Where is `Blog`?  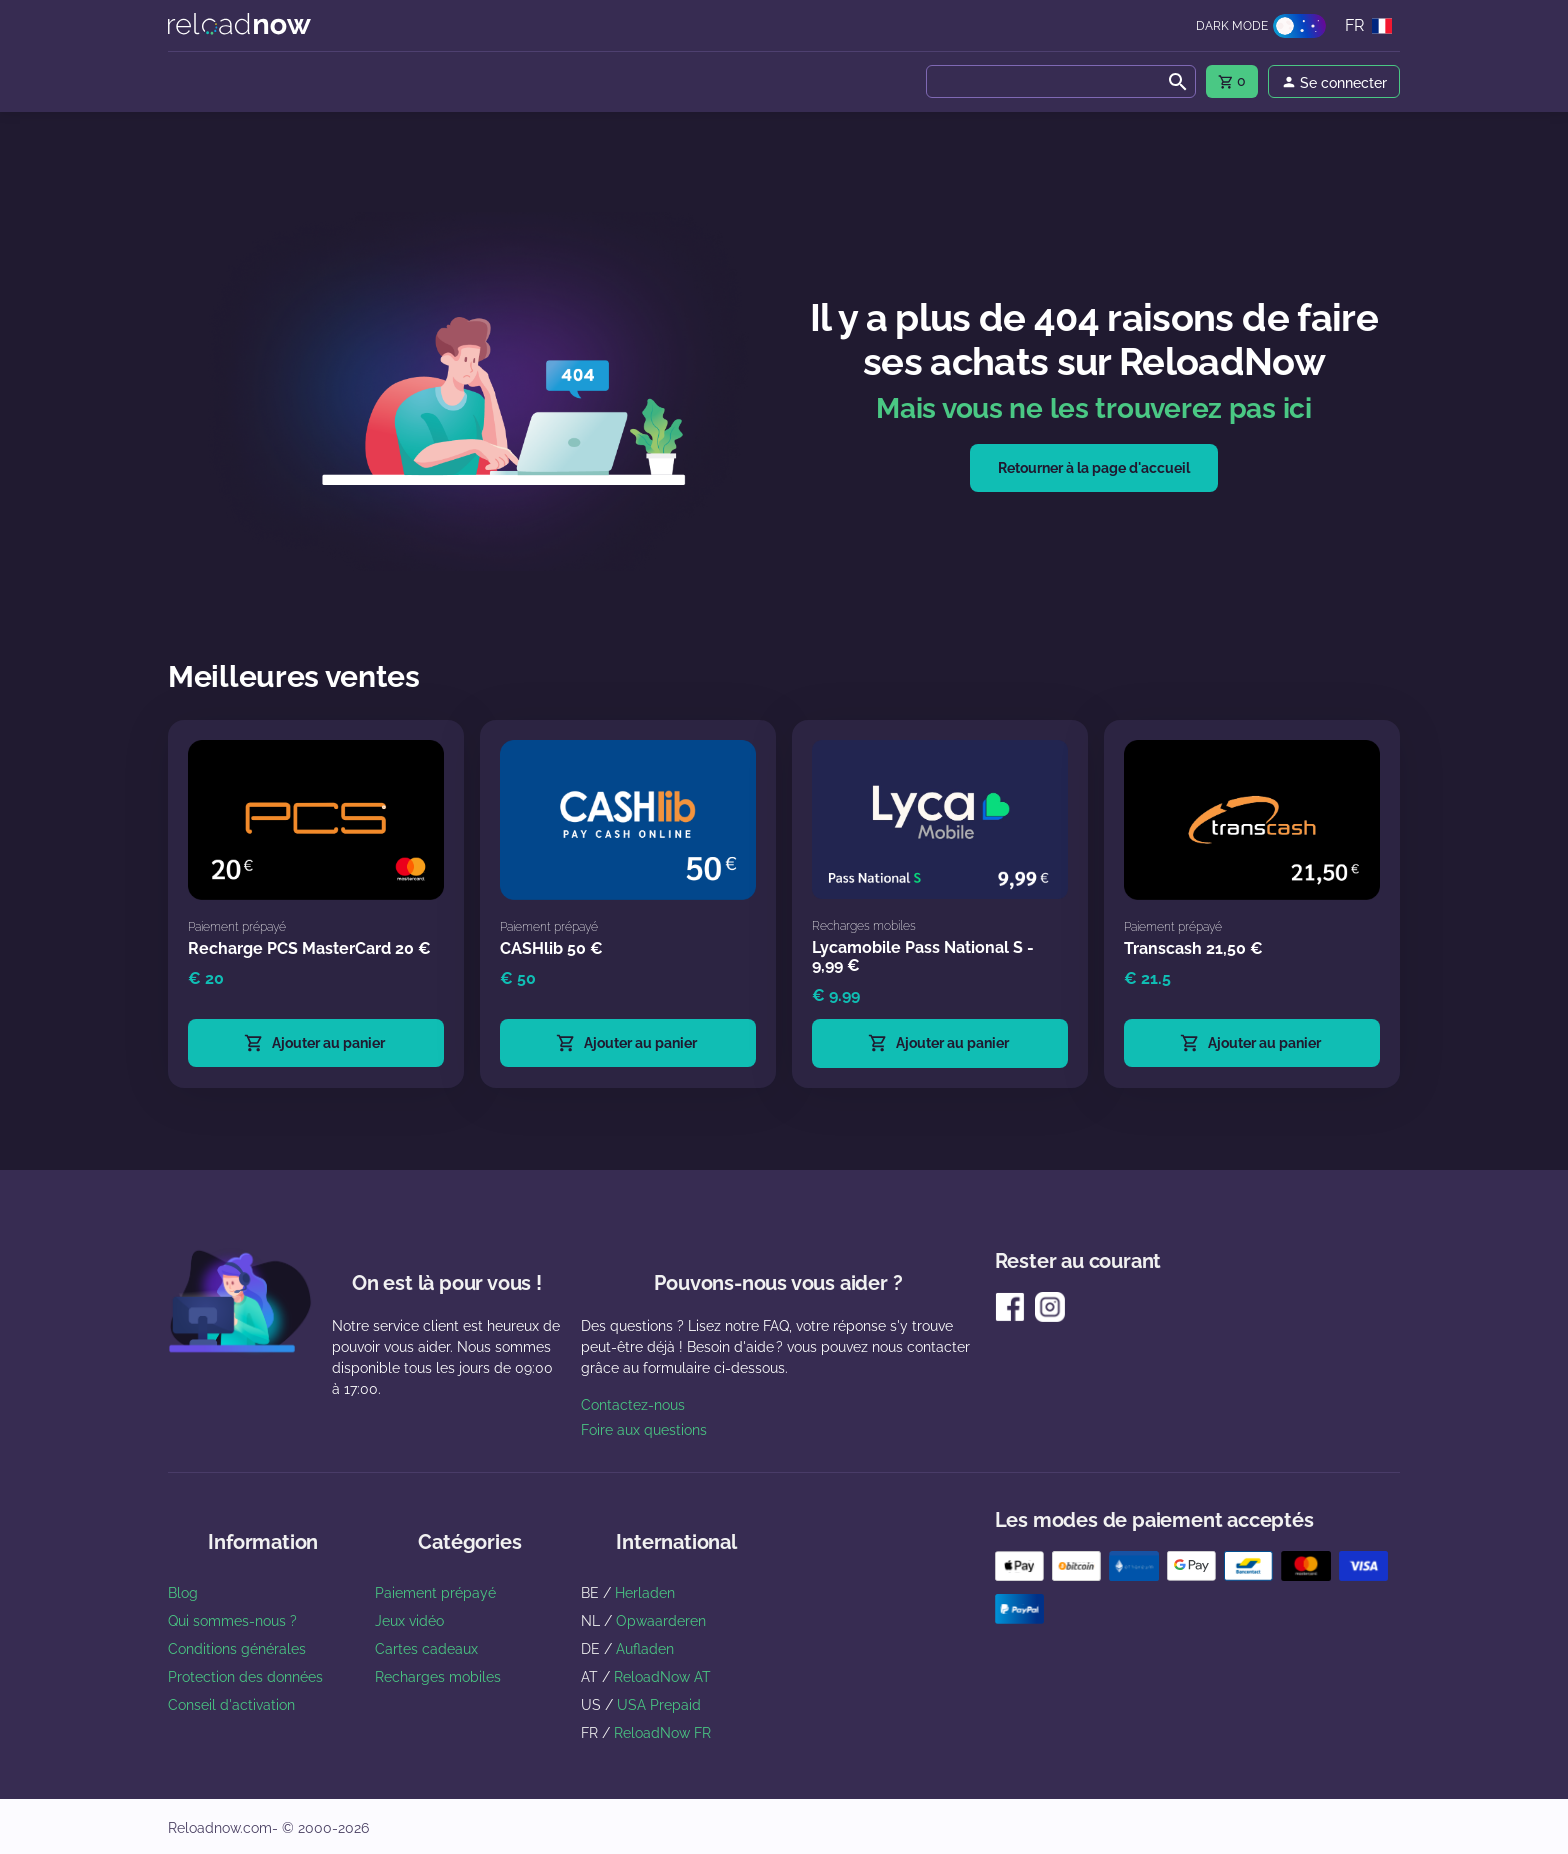
Blog is located at coordinates (183, 1593).